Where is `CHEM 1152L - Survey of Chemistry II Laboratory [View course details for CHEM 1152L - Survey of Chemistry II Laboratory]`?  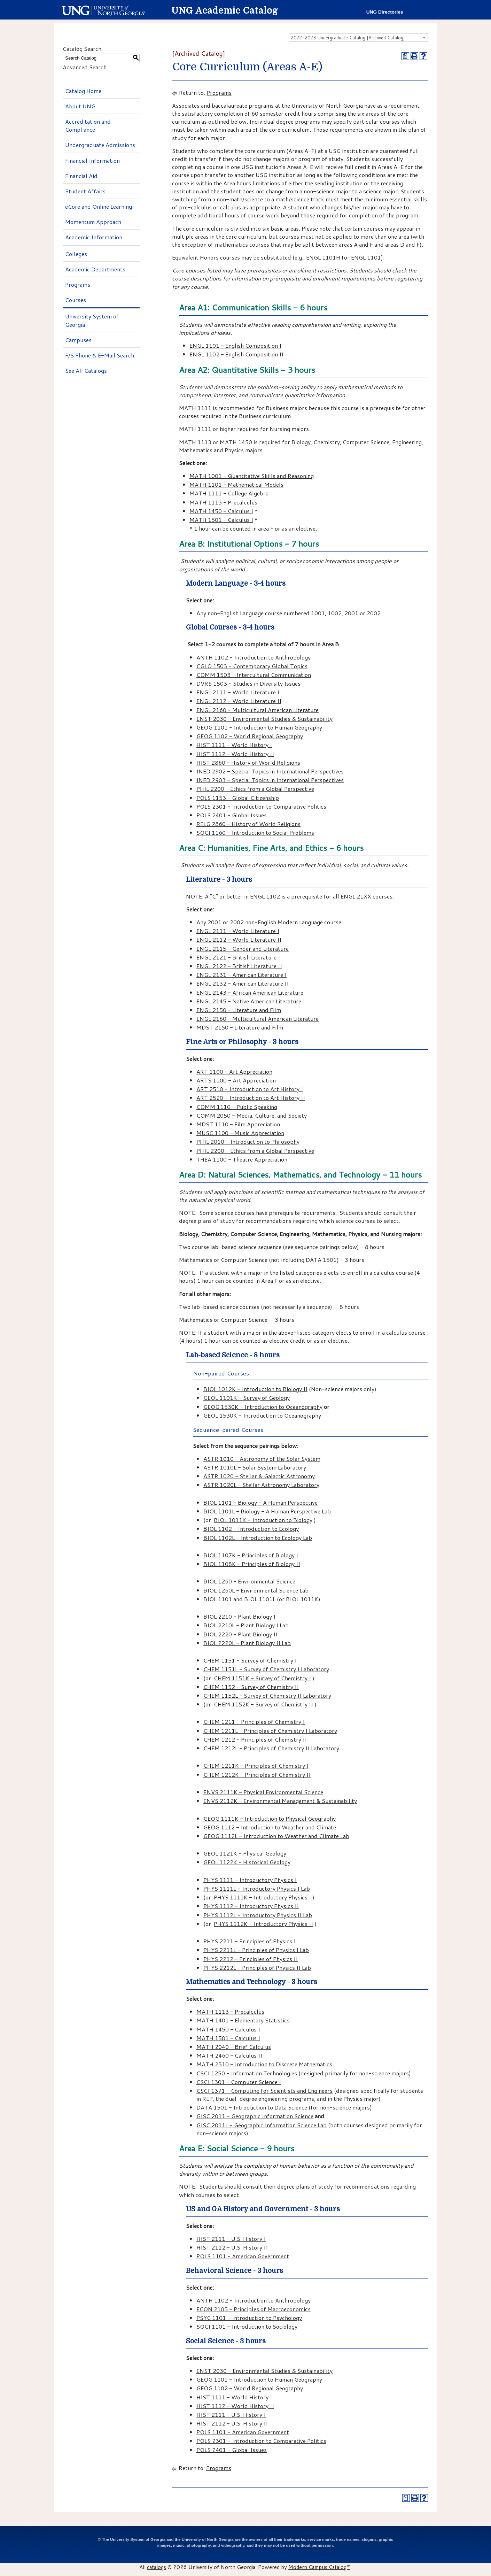
CHEM 1152L - Survey of Chemistry II Laboratory [View course details for CHEM 1152L - Survey of Chemistry II Laboratory] is located at coordinates (267, 1695).